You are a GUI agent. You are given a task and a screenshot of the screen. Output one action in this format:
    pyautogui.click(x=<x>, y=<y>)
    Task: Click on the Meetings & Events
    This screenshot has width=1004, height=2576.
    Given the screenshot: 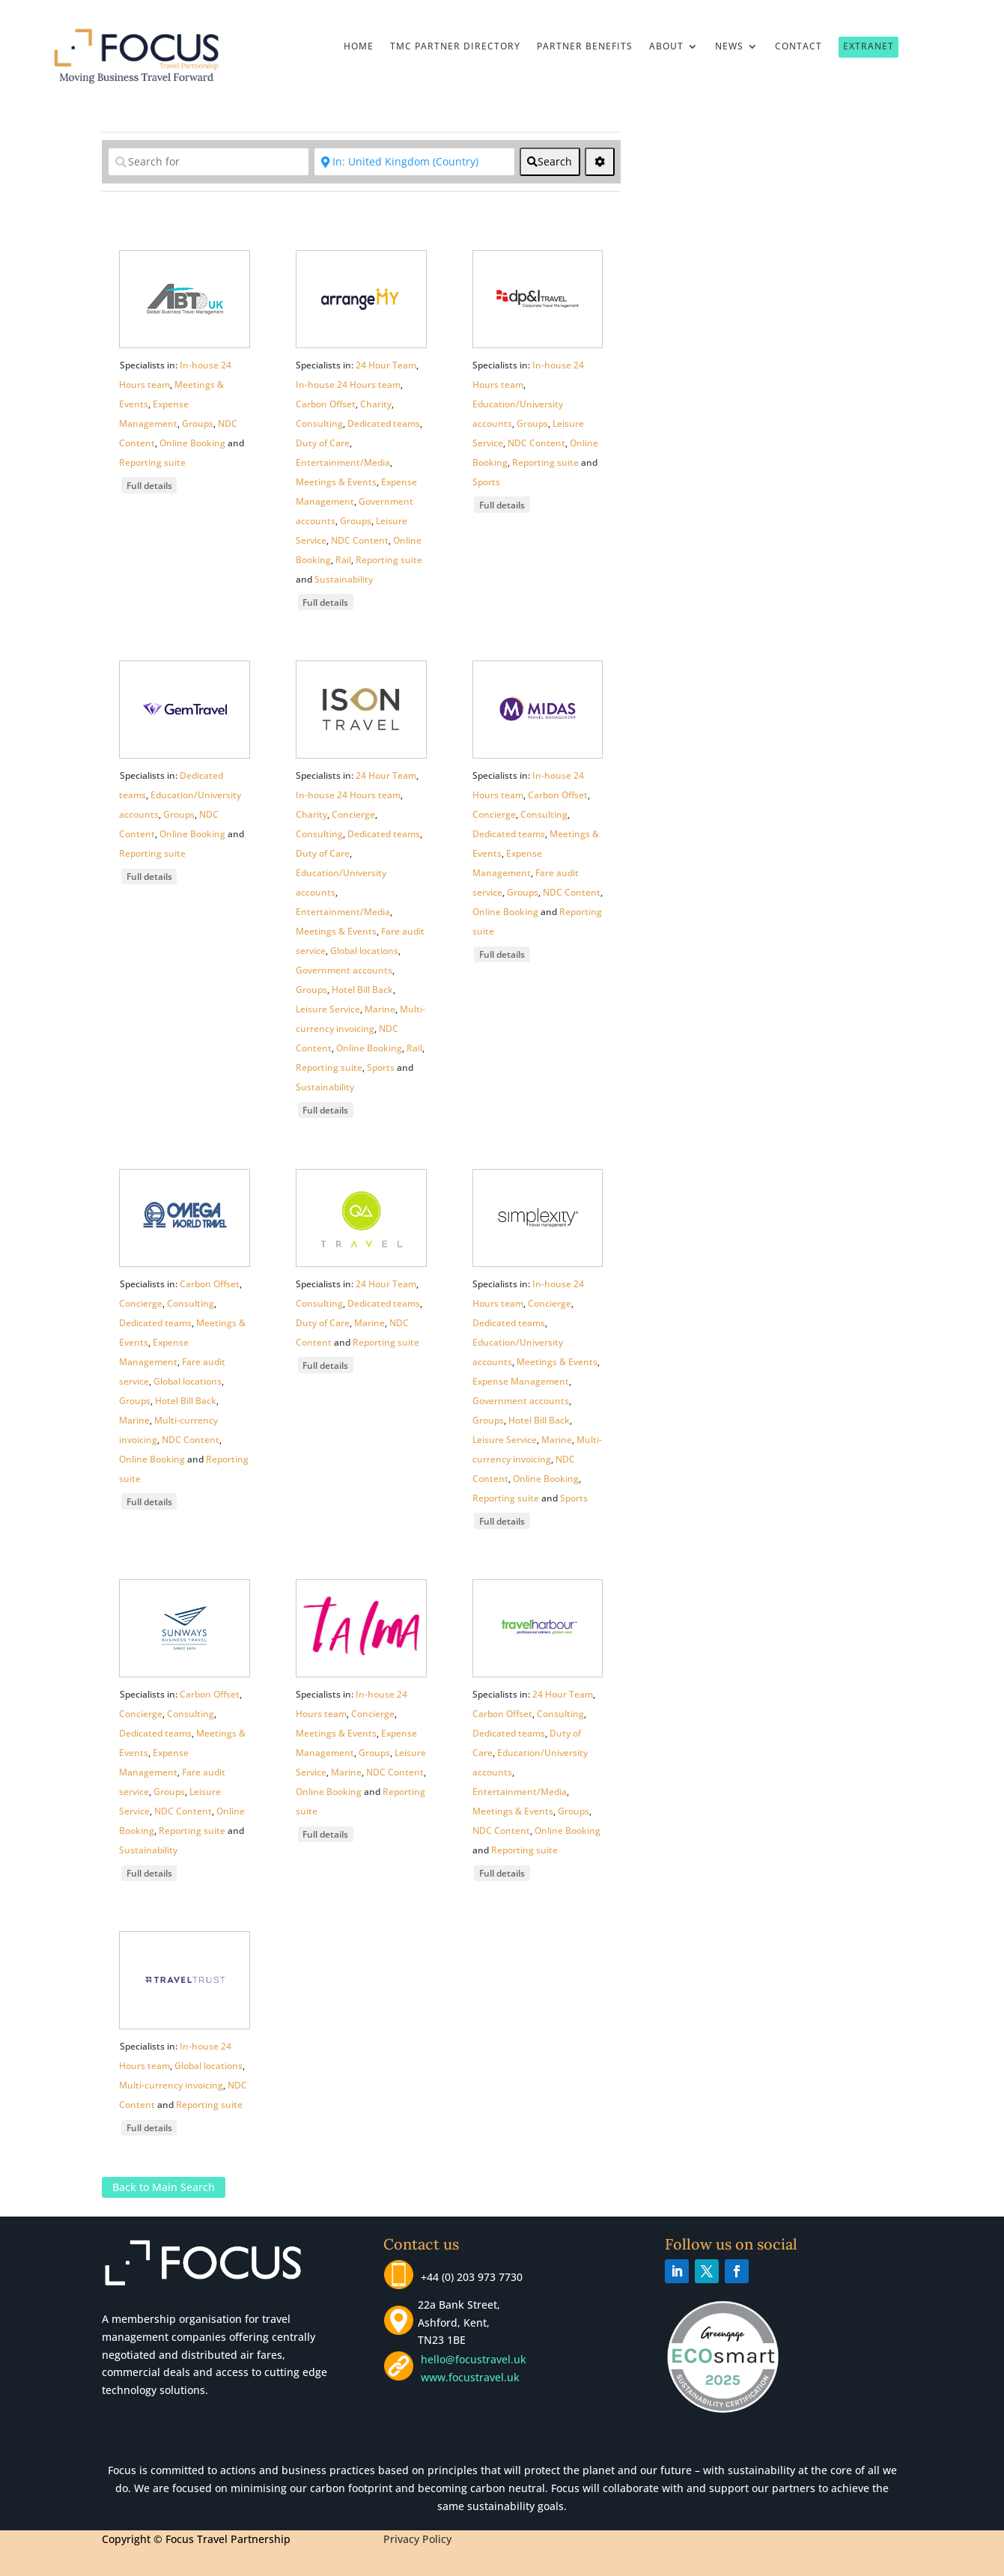 What is the action you would take?
    pyautogui.click(x=336, y=482)
    